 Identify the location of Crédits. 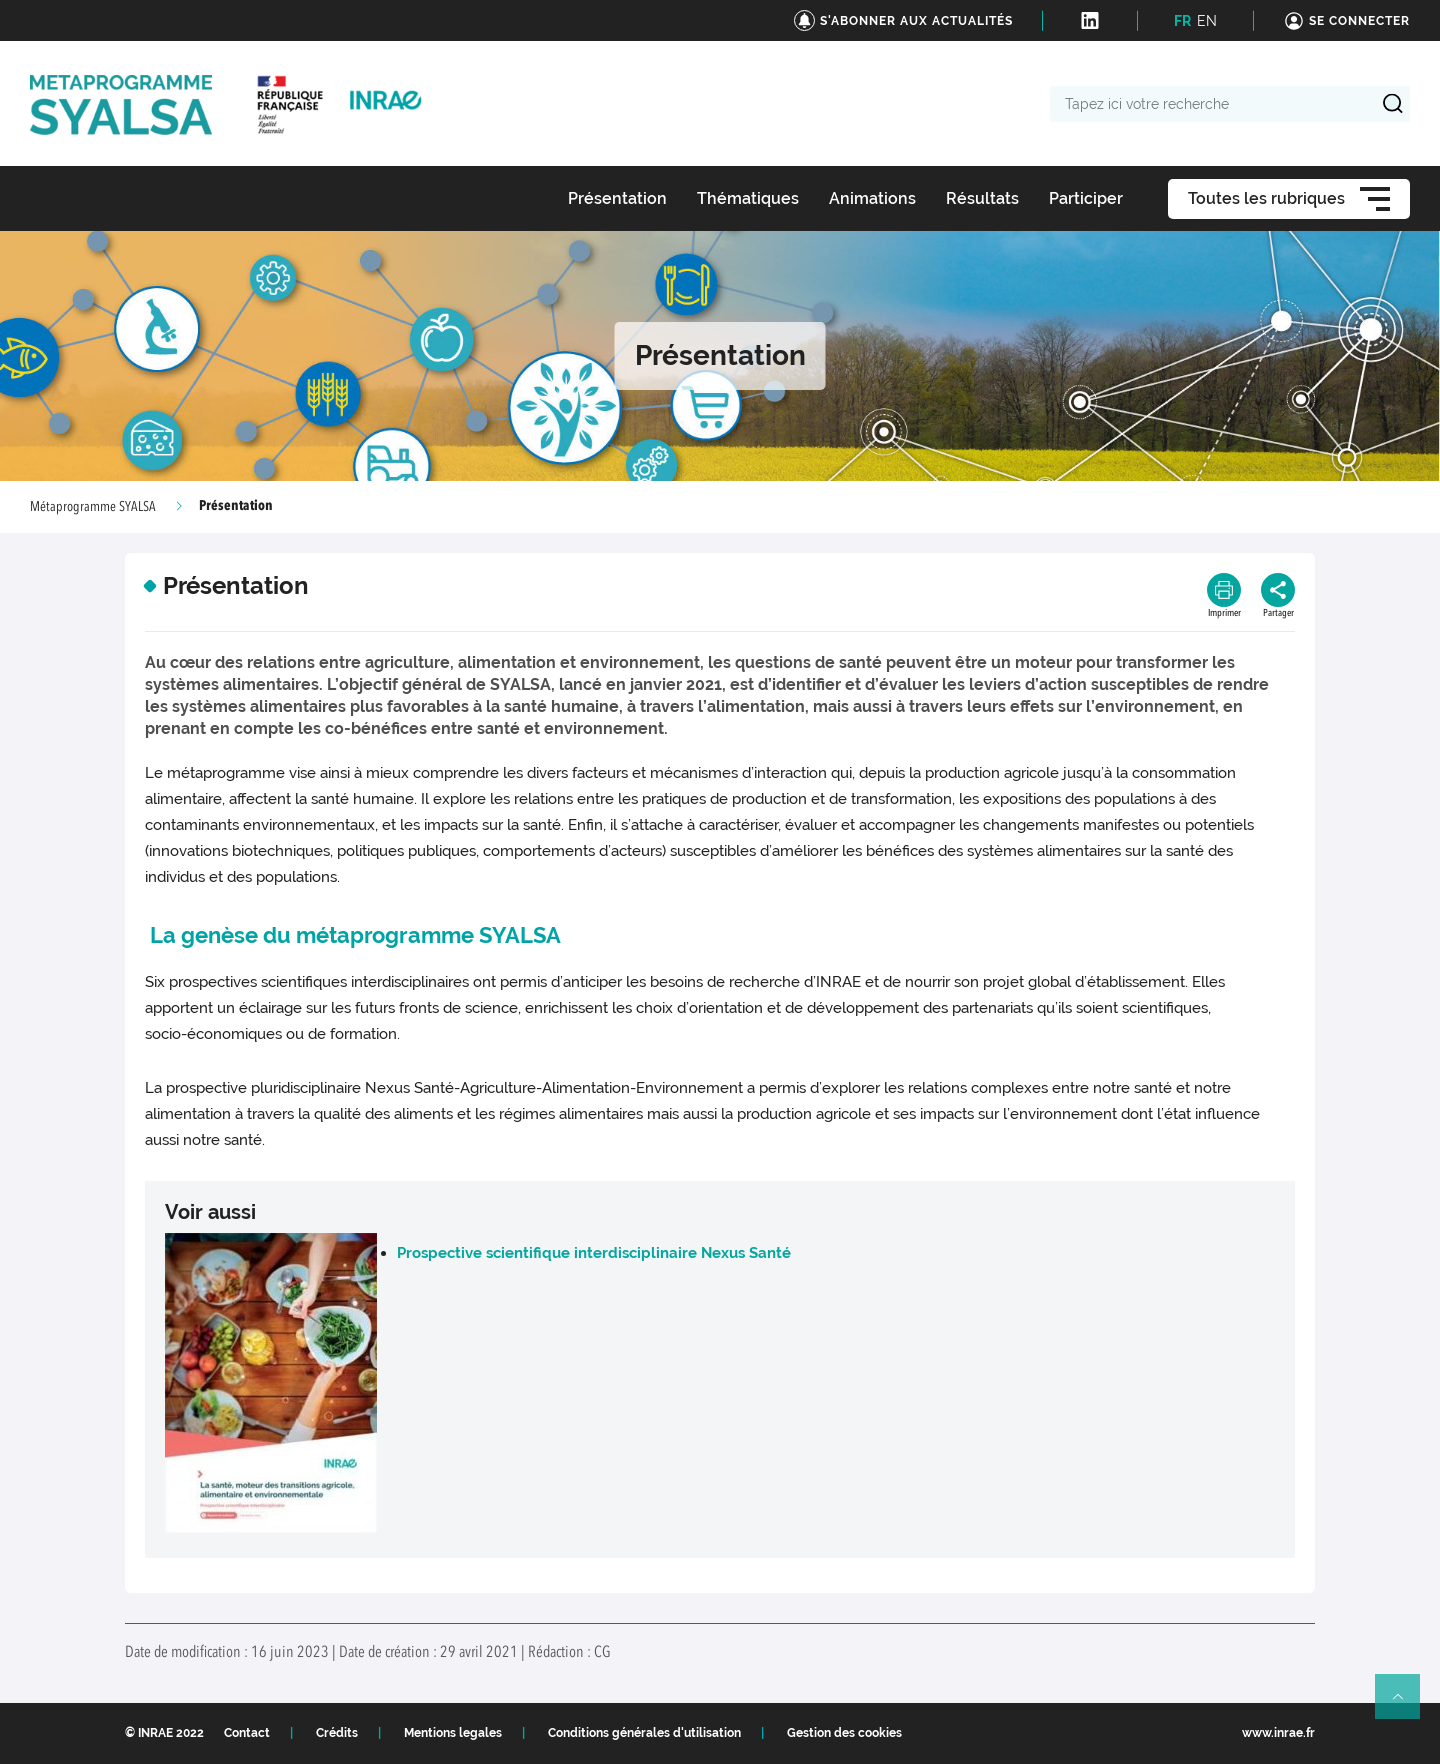
(337, 1733).